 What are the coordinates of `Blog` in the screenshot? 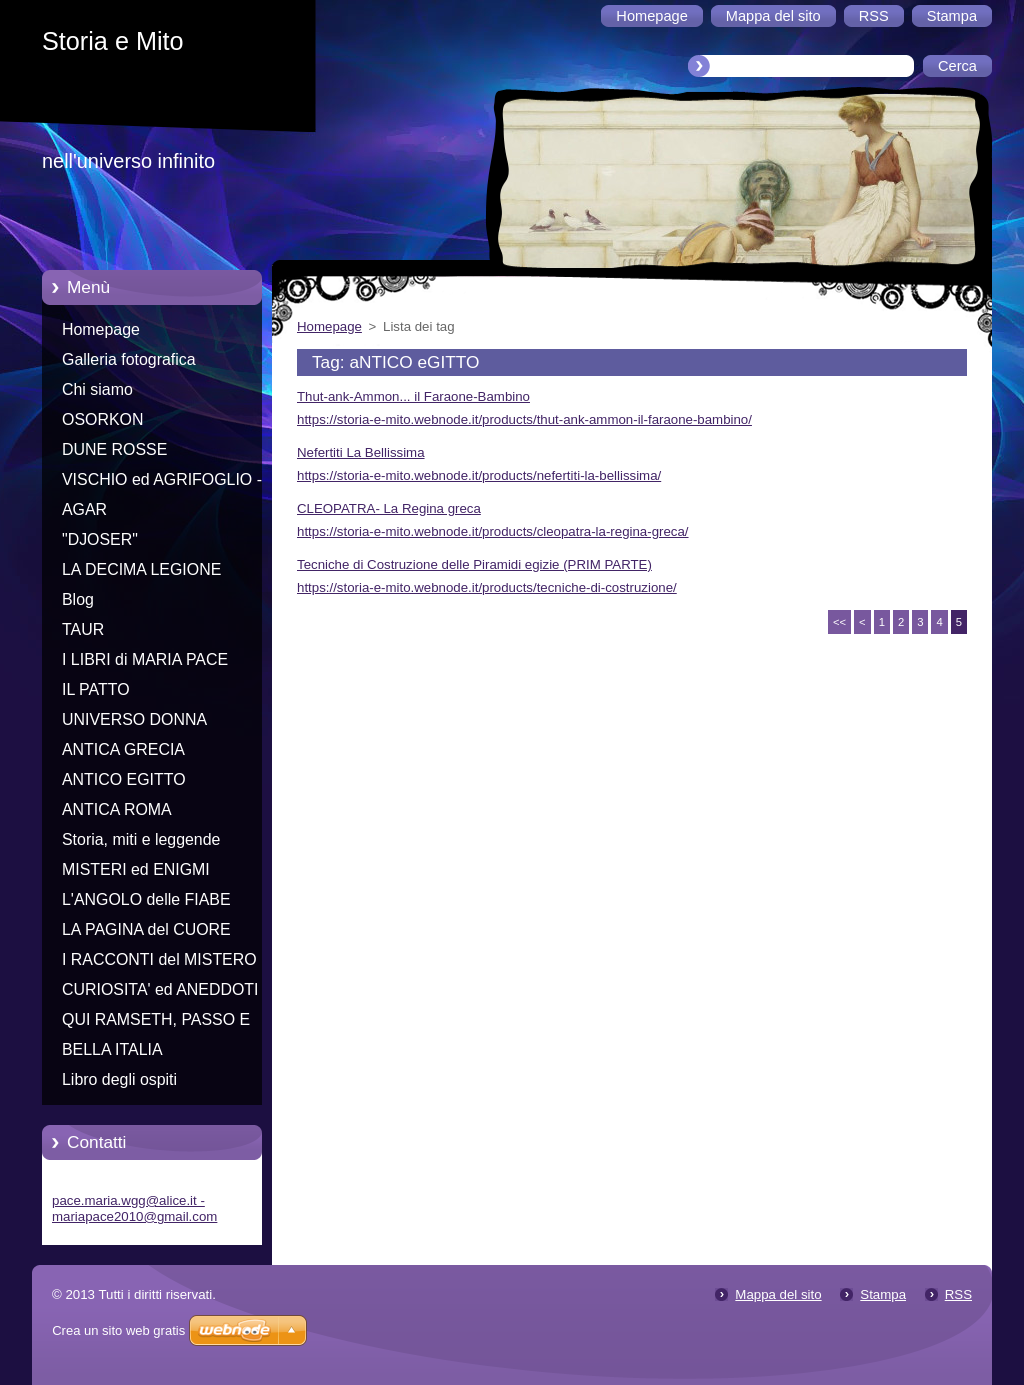 It's located at (78, 599).